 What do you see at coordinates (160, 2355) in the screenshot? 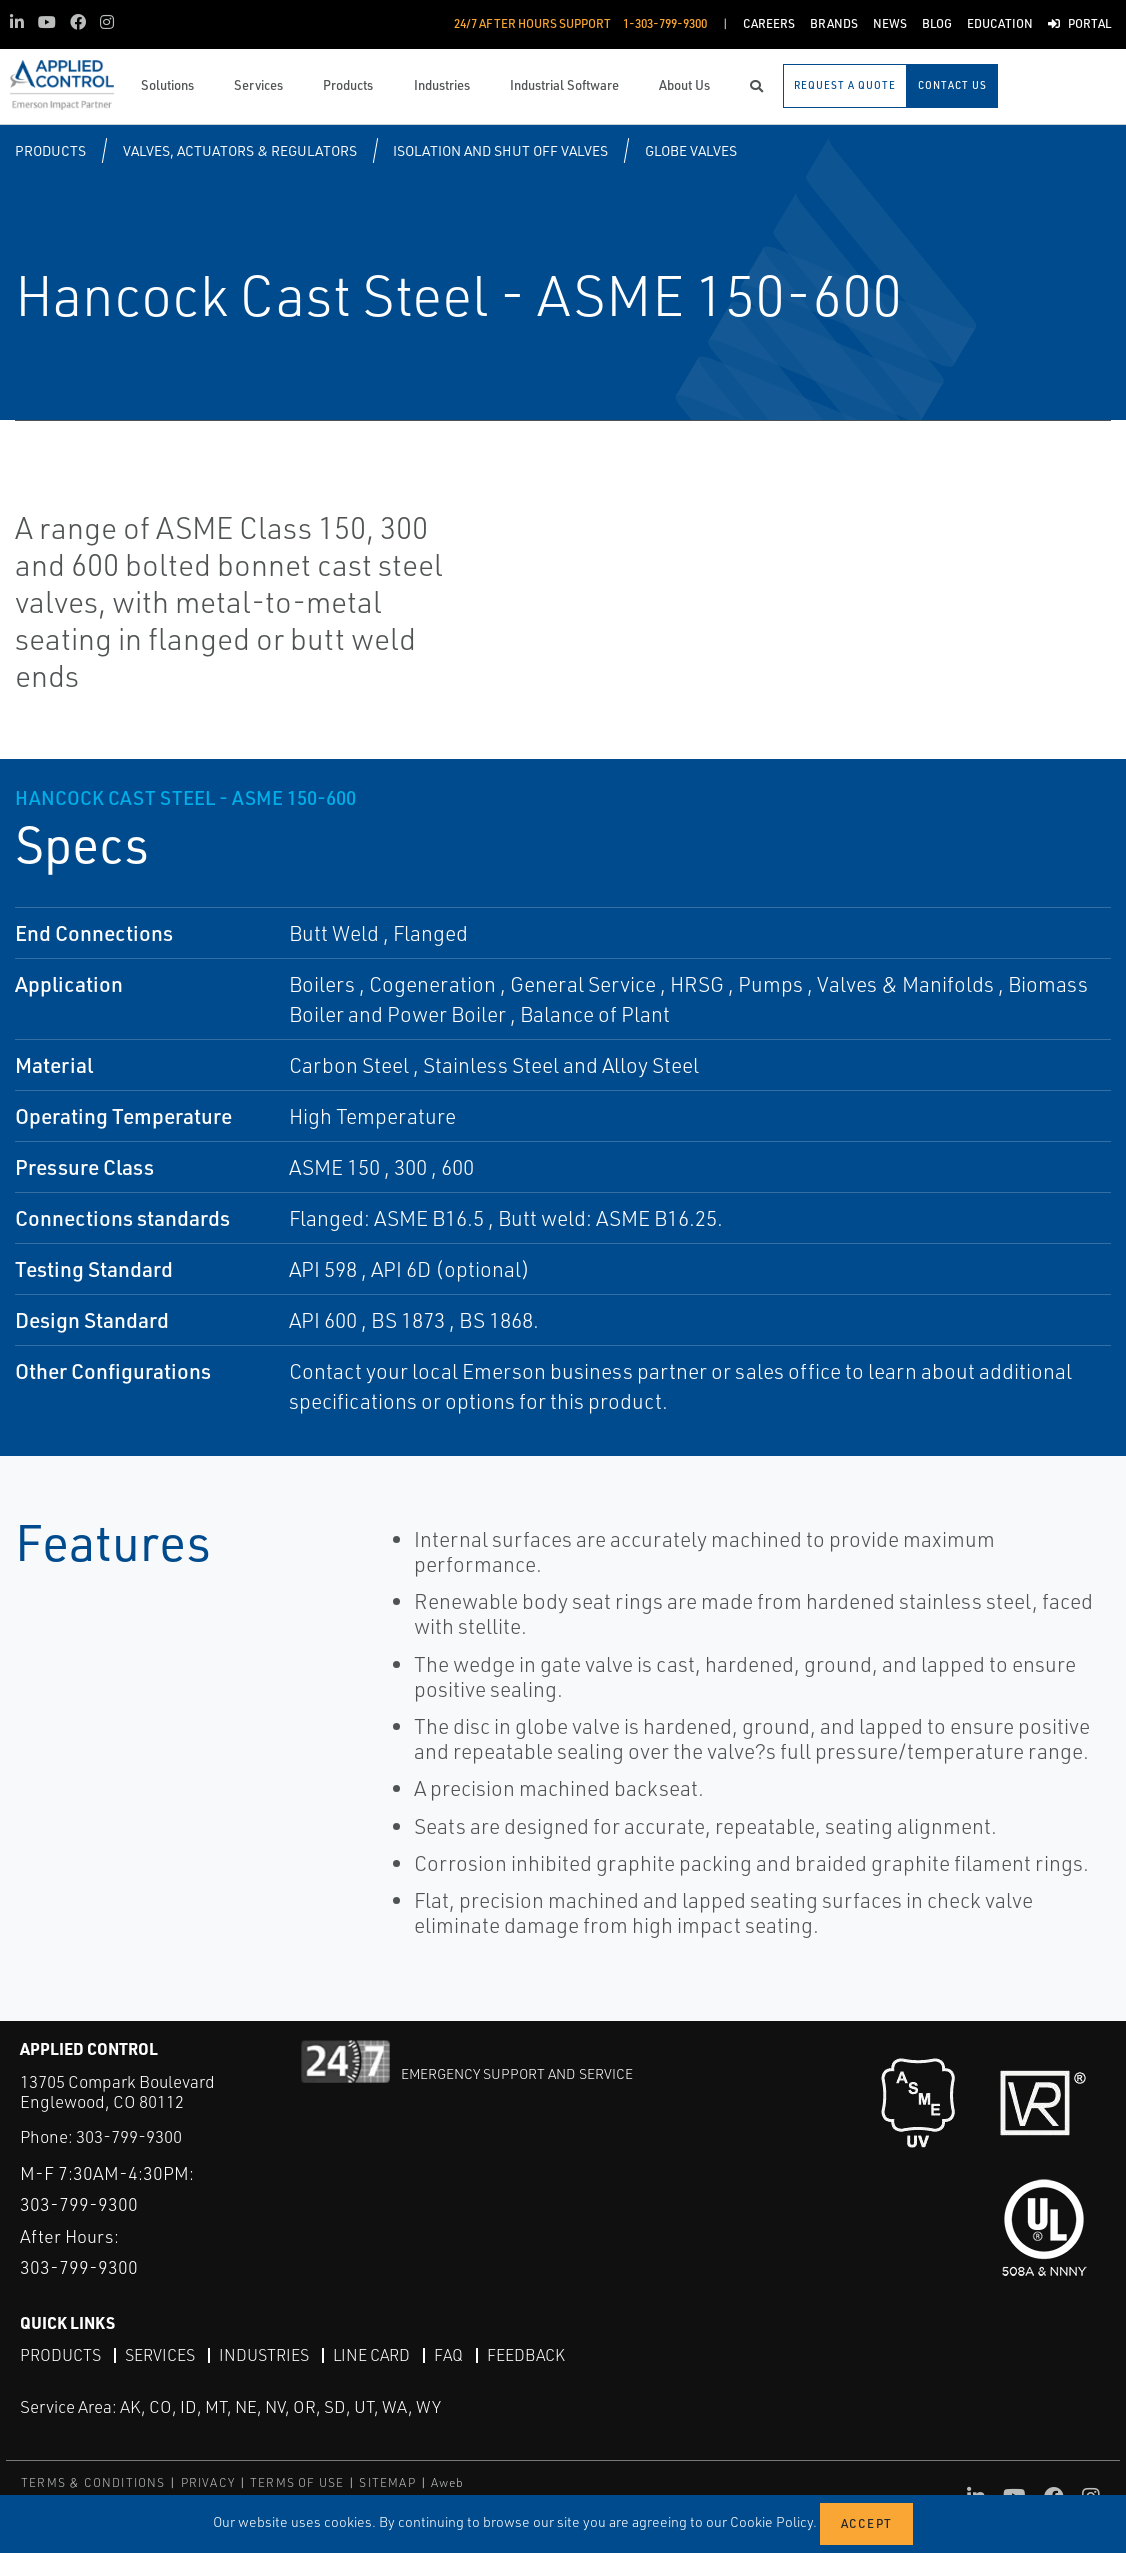
I see `Services` at bounding box center [160, 2355].